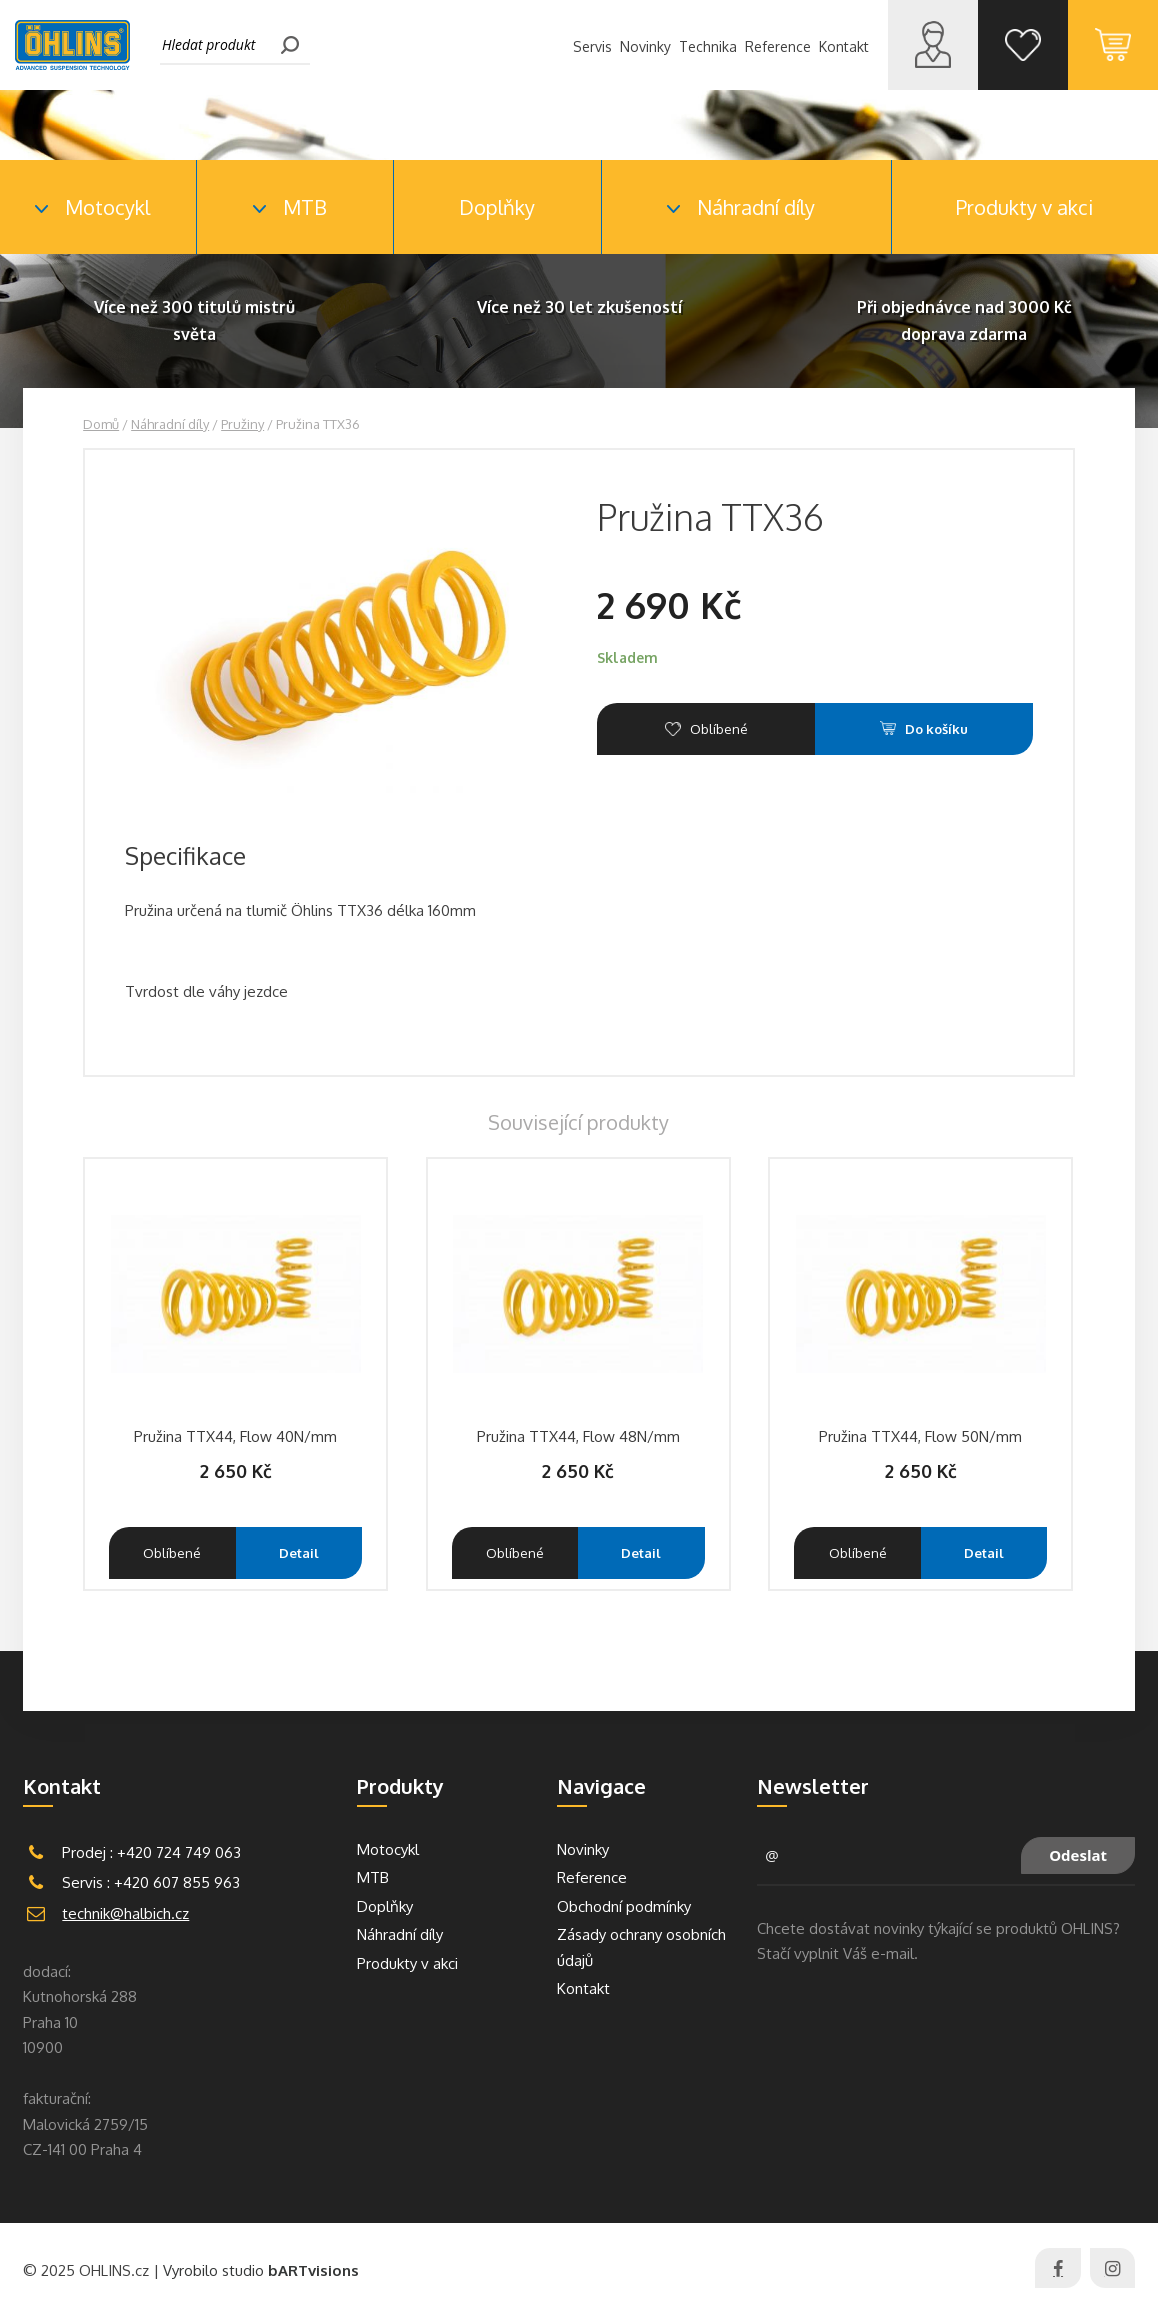 This screenshot has height=2313, width=1158. I want to click on Vyrobilo studio, so click(261, 2270).